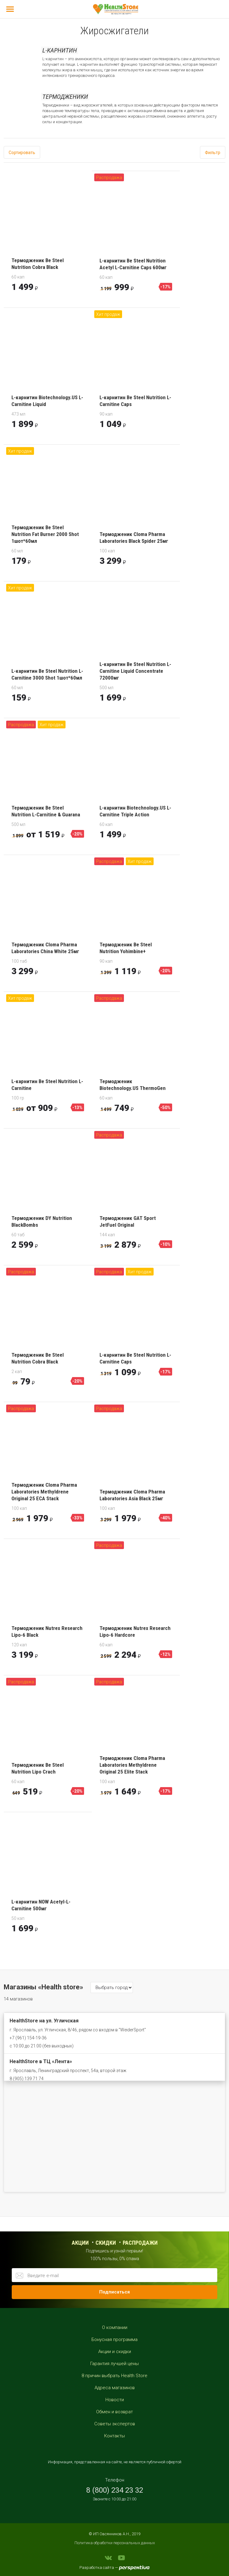  I want to click on Обмен и возврат, so click(114, 2412).